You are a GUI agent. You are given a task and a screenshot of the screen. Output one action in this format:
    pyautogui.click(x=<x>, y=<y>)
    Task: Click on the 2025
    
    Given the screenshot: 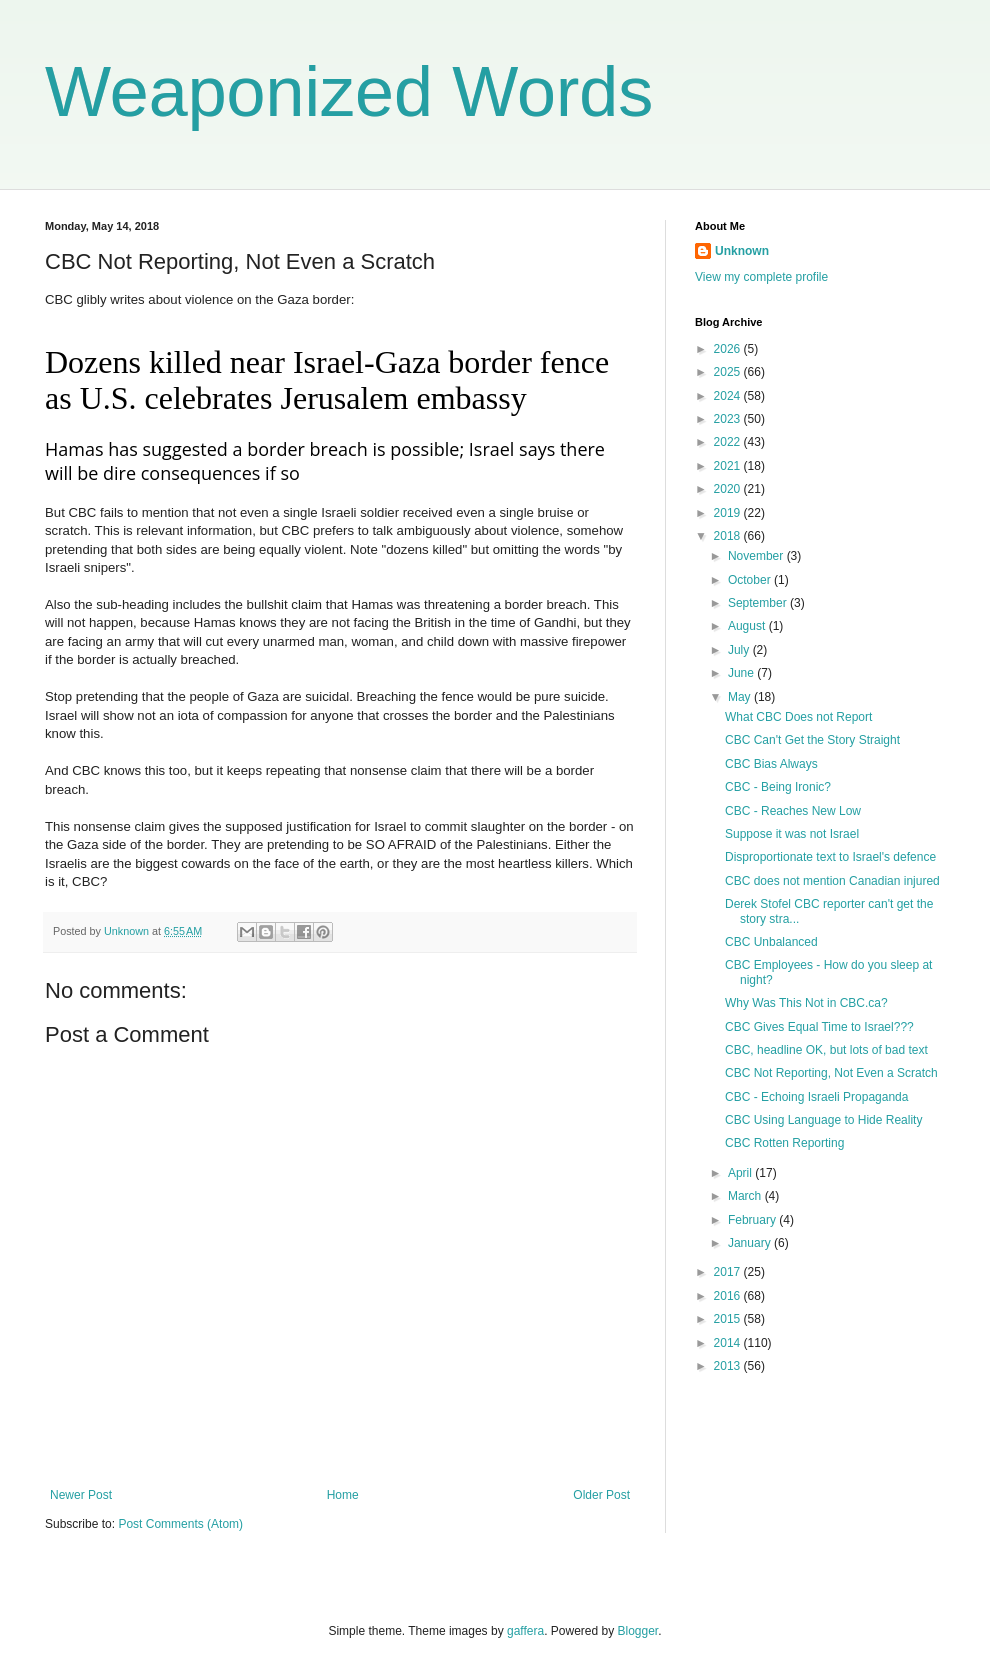 What is the action you would take?
    pyautogui.click(x=729, y=372)
    